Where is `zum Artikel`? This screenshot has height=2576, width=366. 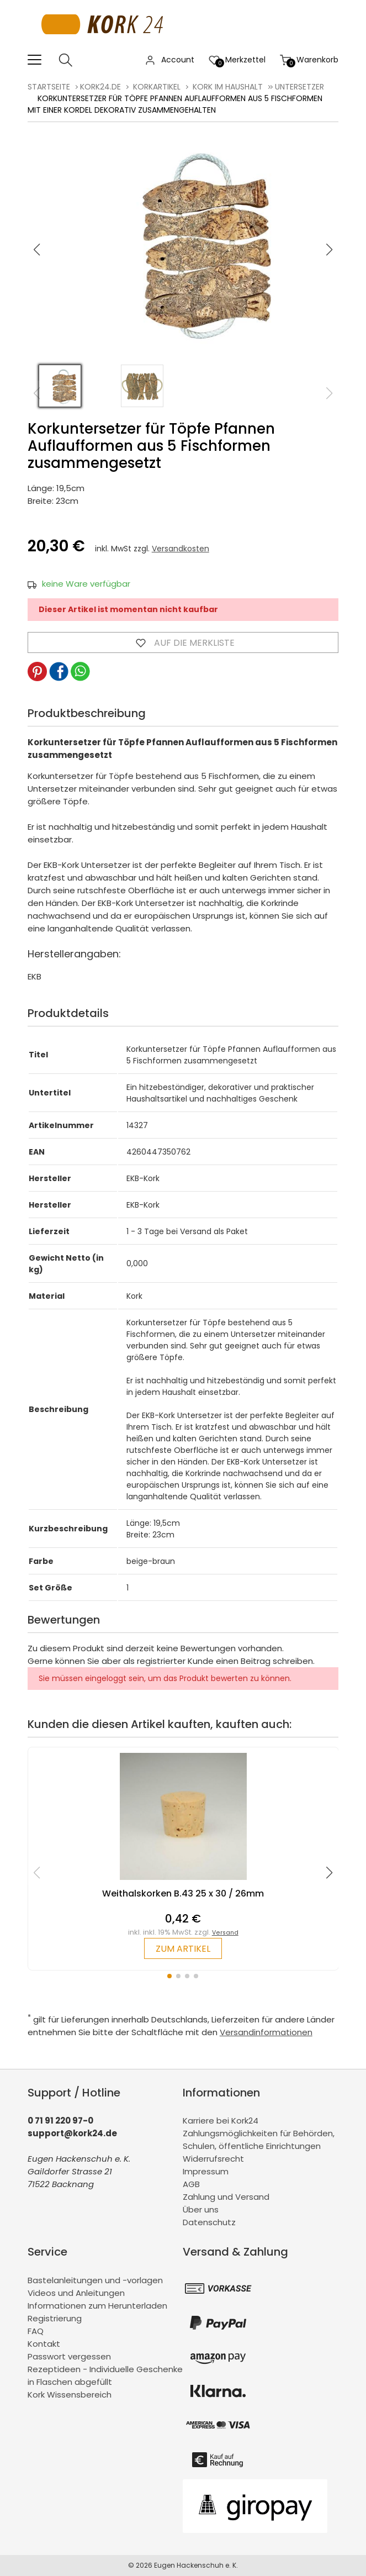 zum Artikel is located at coordinates (183, 1948).